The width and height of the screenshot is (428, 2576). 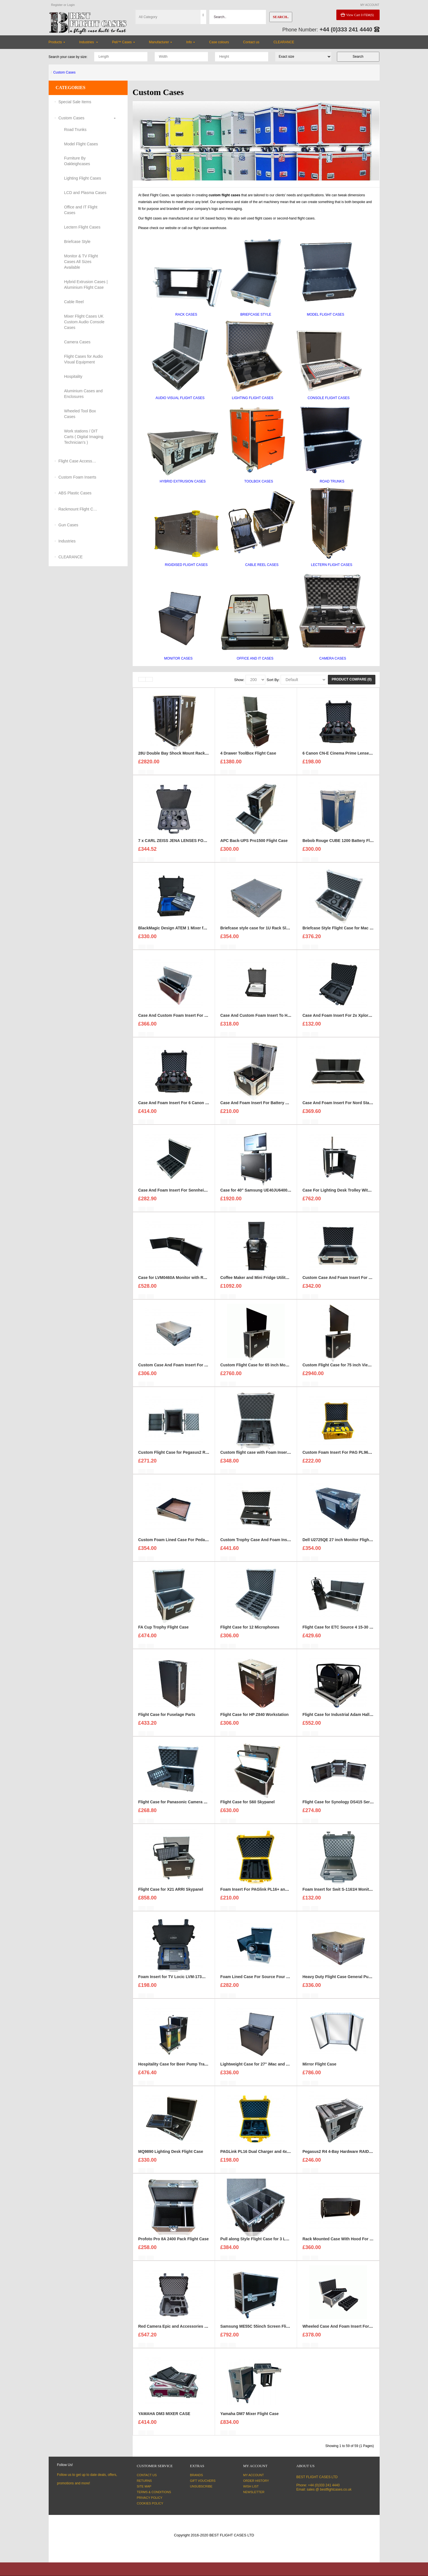 What do you see at coordinates (346, 1195) in the screenshot?
I see `Case For Lighting Desk Trolley With Rack Strip` at bounding box center [346, 1195].